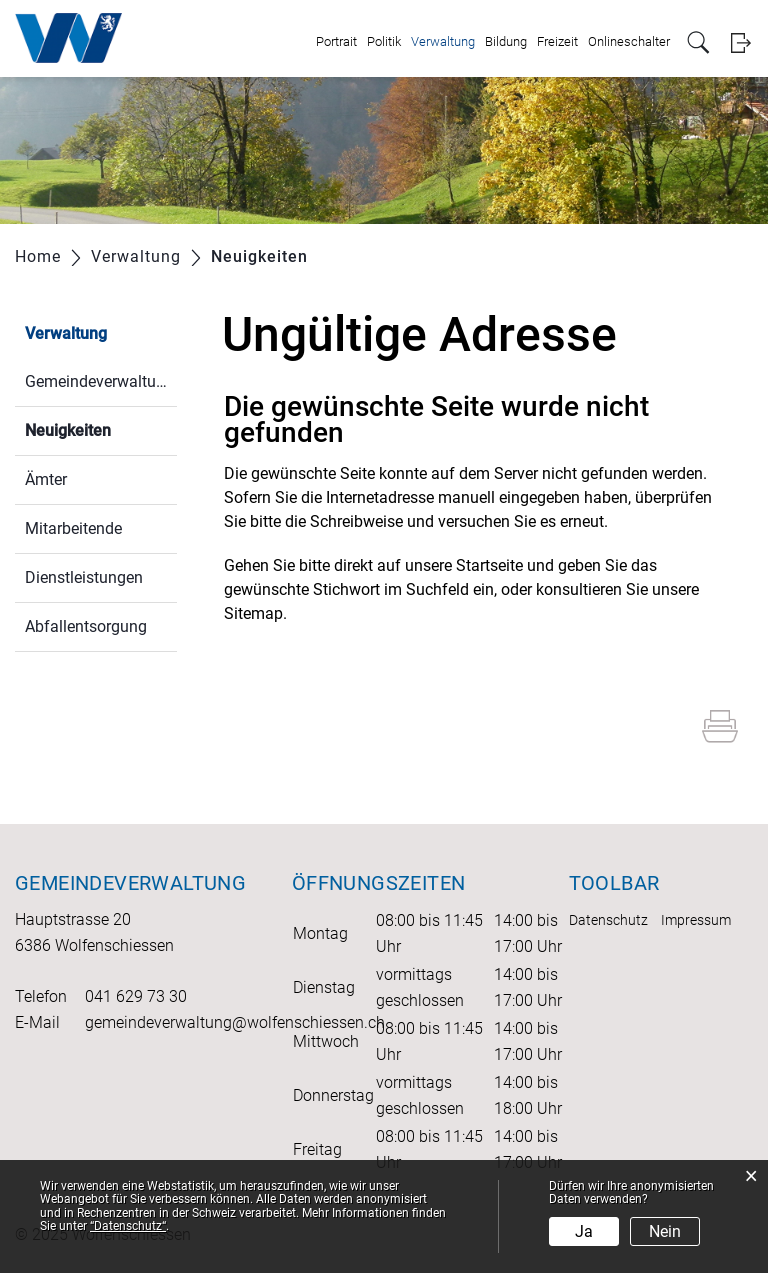 The width and height of the screenshot is (768, 1273). I want to click on Mitarbeitende, so click(73, 528).